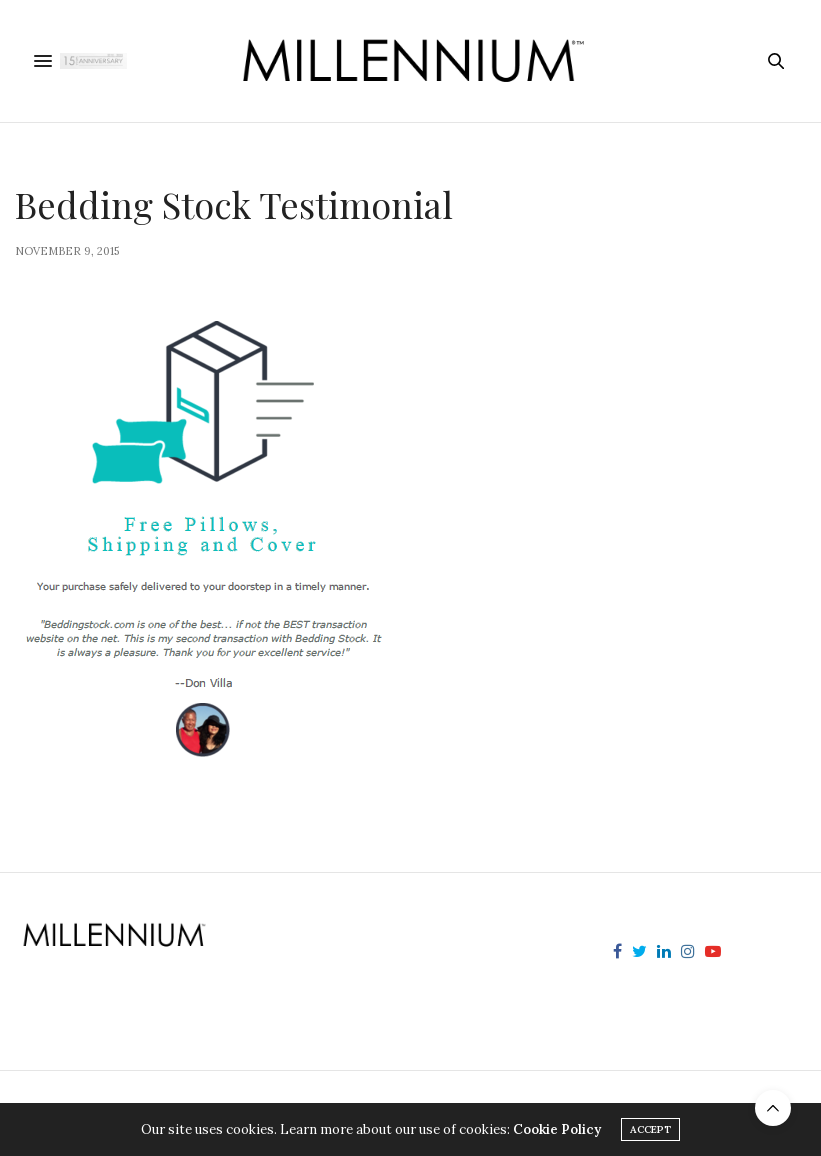  What do you see at coordinates (557, 1129) in the screenshot?
I see `Cookie Policy` at bounding box center [557, 1129].